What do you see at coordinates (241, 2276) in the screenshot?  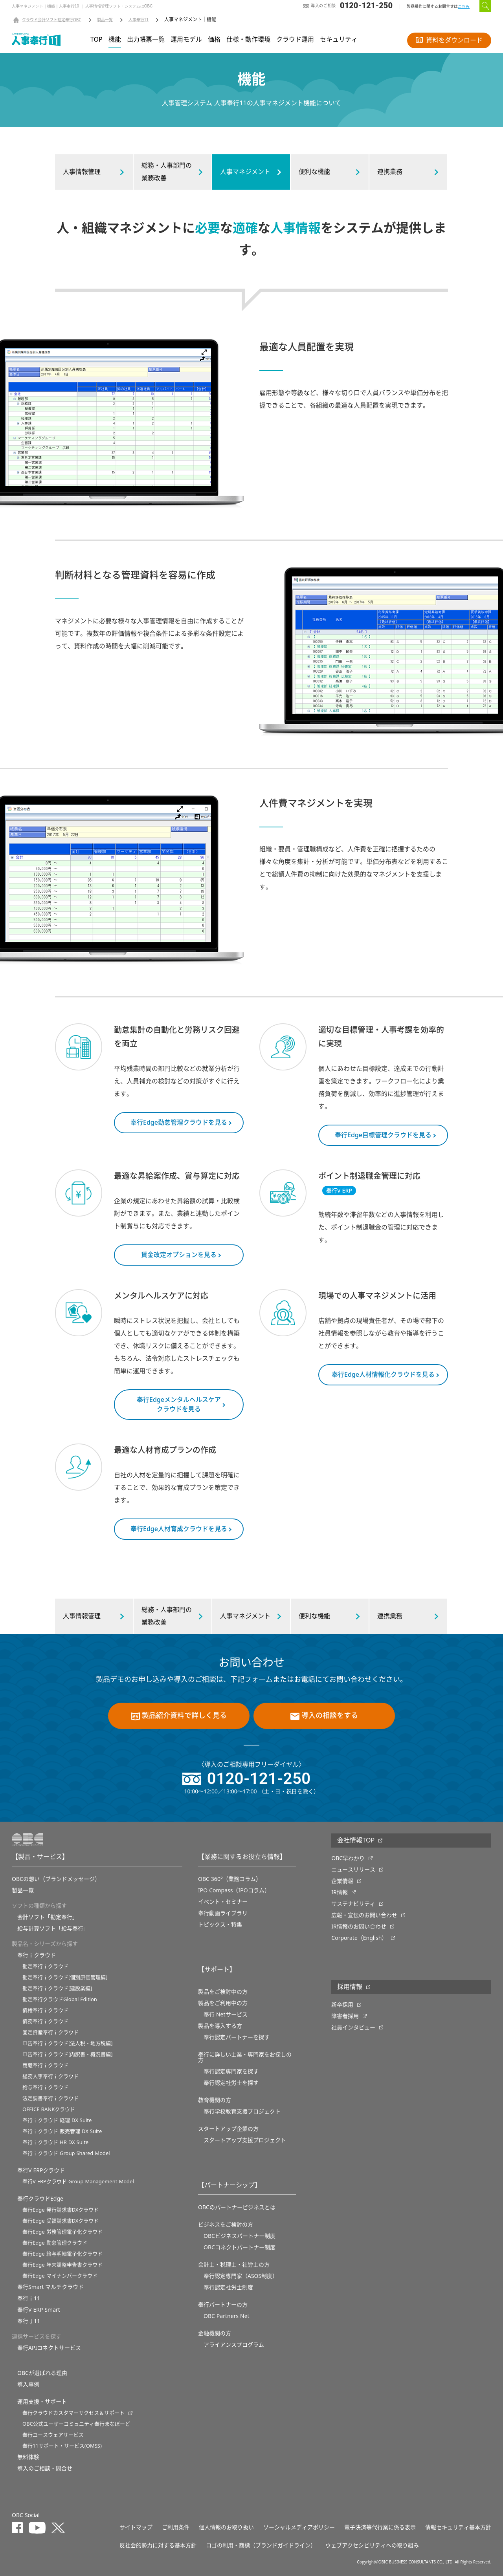 I see `奉行認定専門家（ASOS制度）` at bounding box center [241, 2276].